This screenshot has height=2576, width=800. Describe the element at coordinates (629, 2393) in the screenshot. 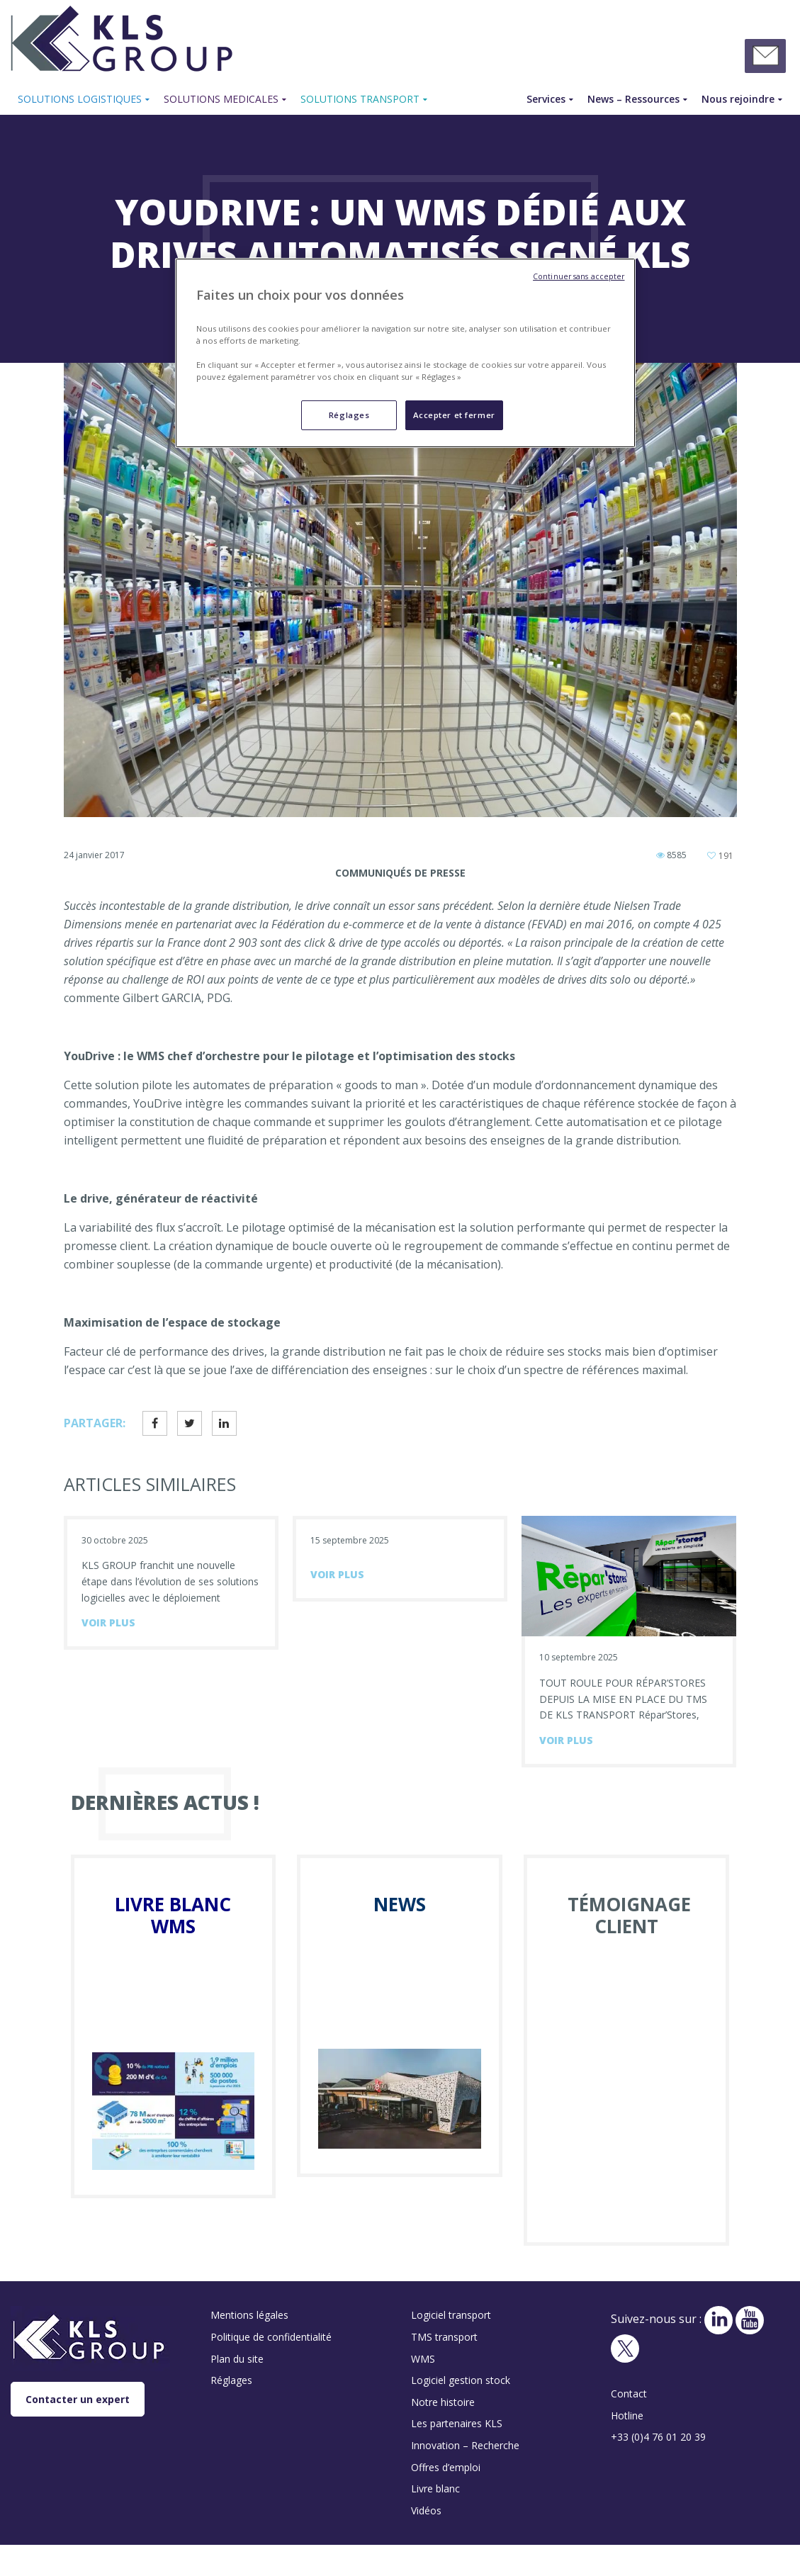

I see `Contact` at that location.